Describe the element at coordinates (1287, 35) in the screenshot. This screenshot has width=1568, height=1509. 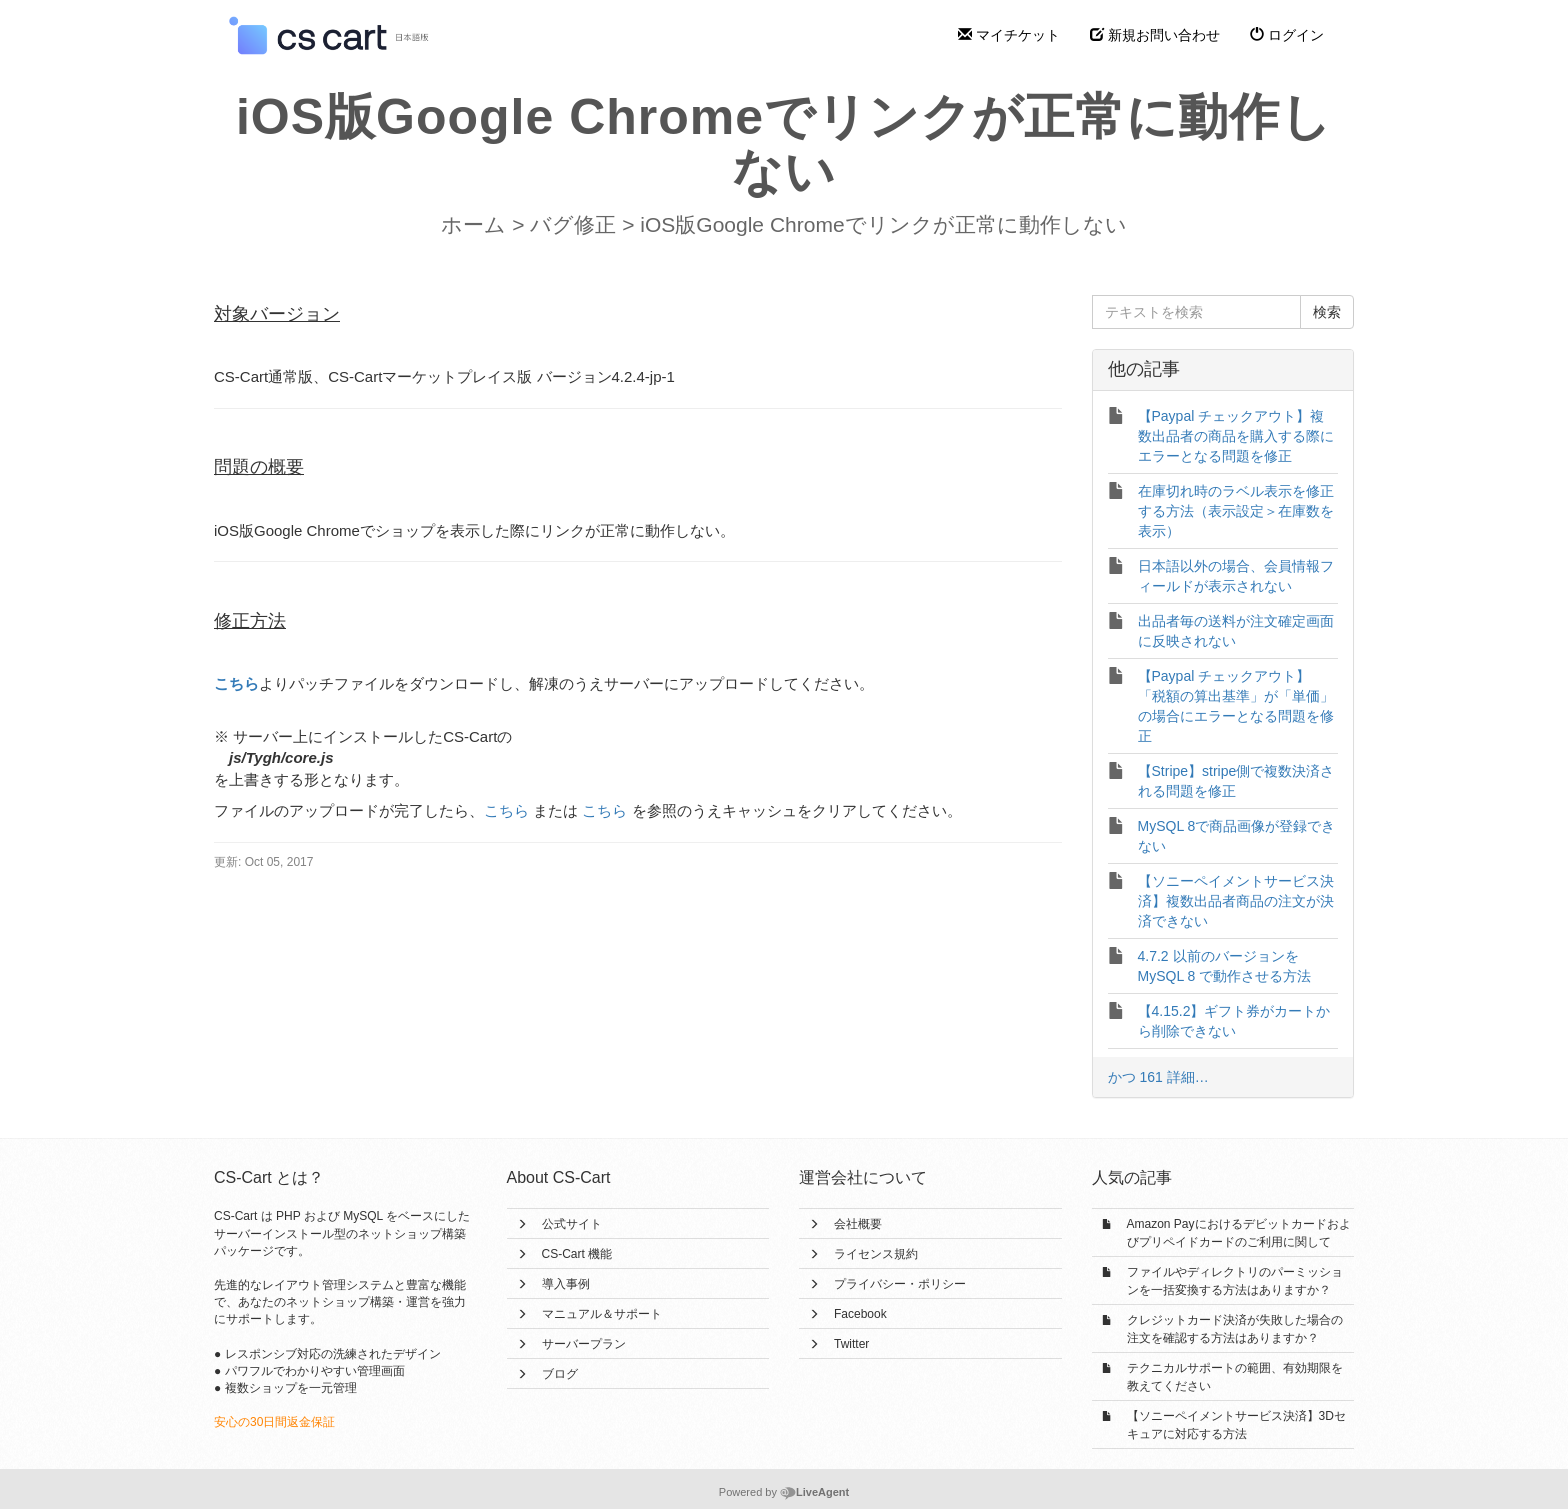
I see `ログイン` at that location.